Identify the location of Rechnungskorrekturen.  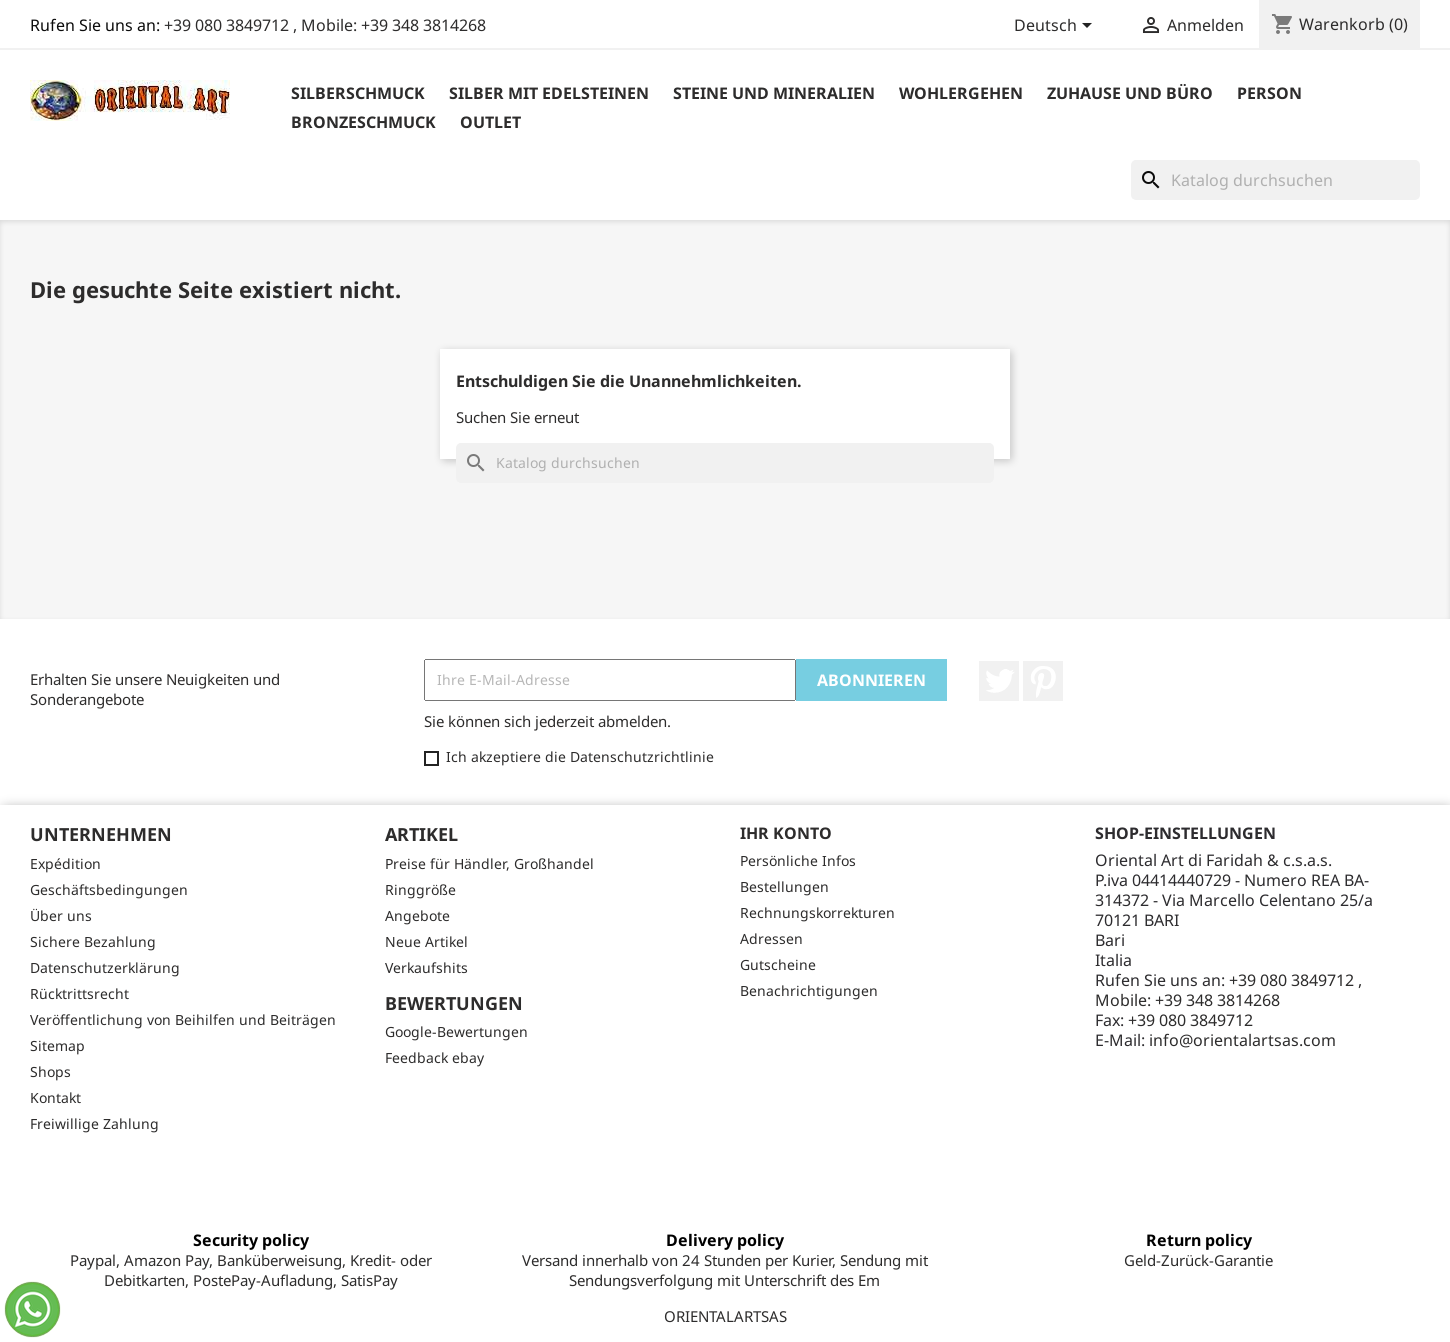
(817, 912).